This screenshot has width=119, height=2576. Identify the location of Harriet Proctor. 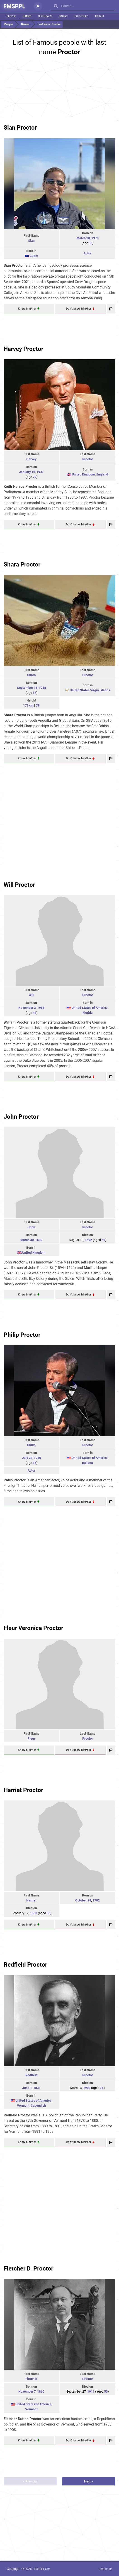
(23, 1790).